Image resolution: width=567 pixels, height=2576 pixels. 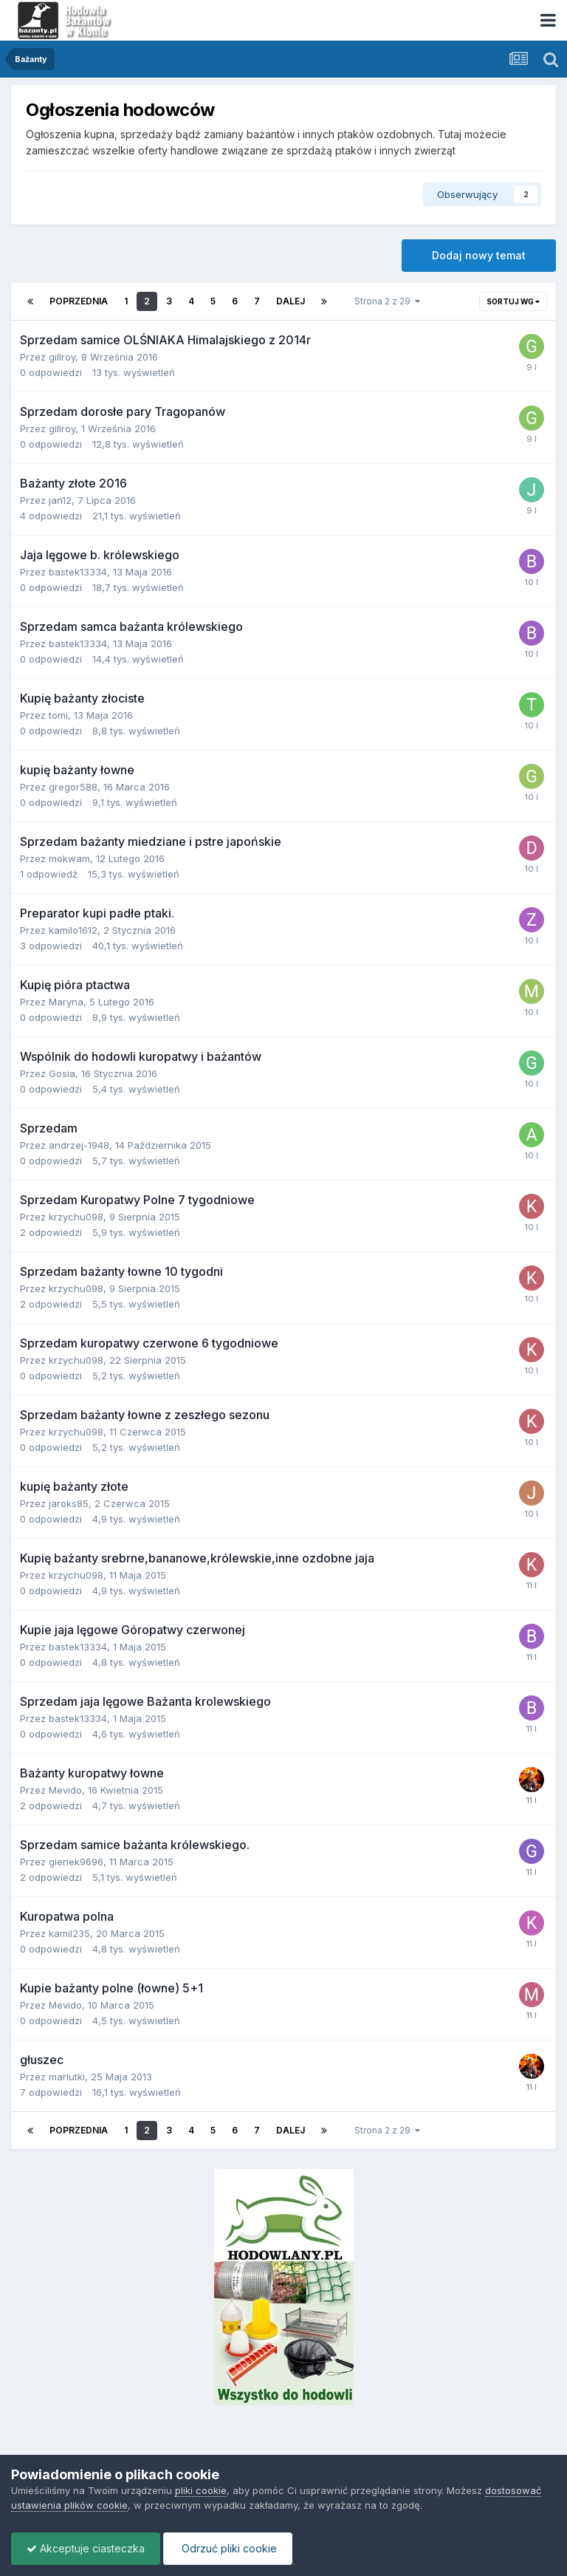 What do you see at coordinates (69, 1503) in the screenshot?
I see `jaroks85` at bounding box center [69, 1503].